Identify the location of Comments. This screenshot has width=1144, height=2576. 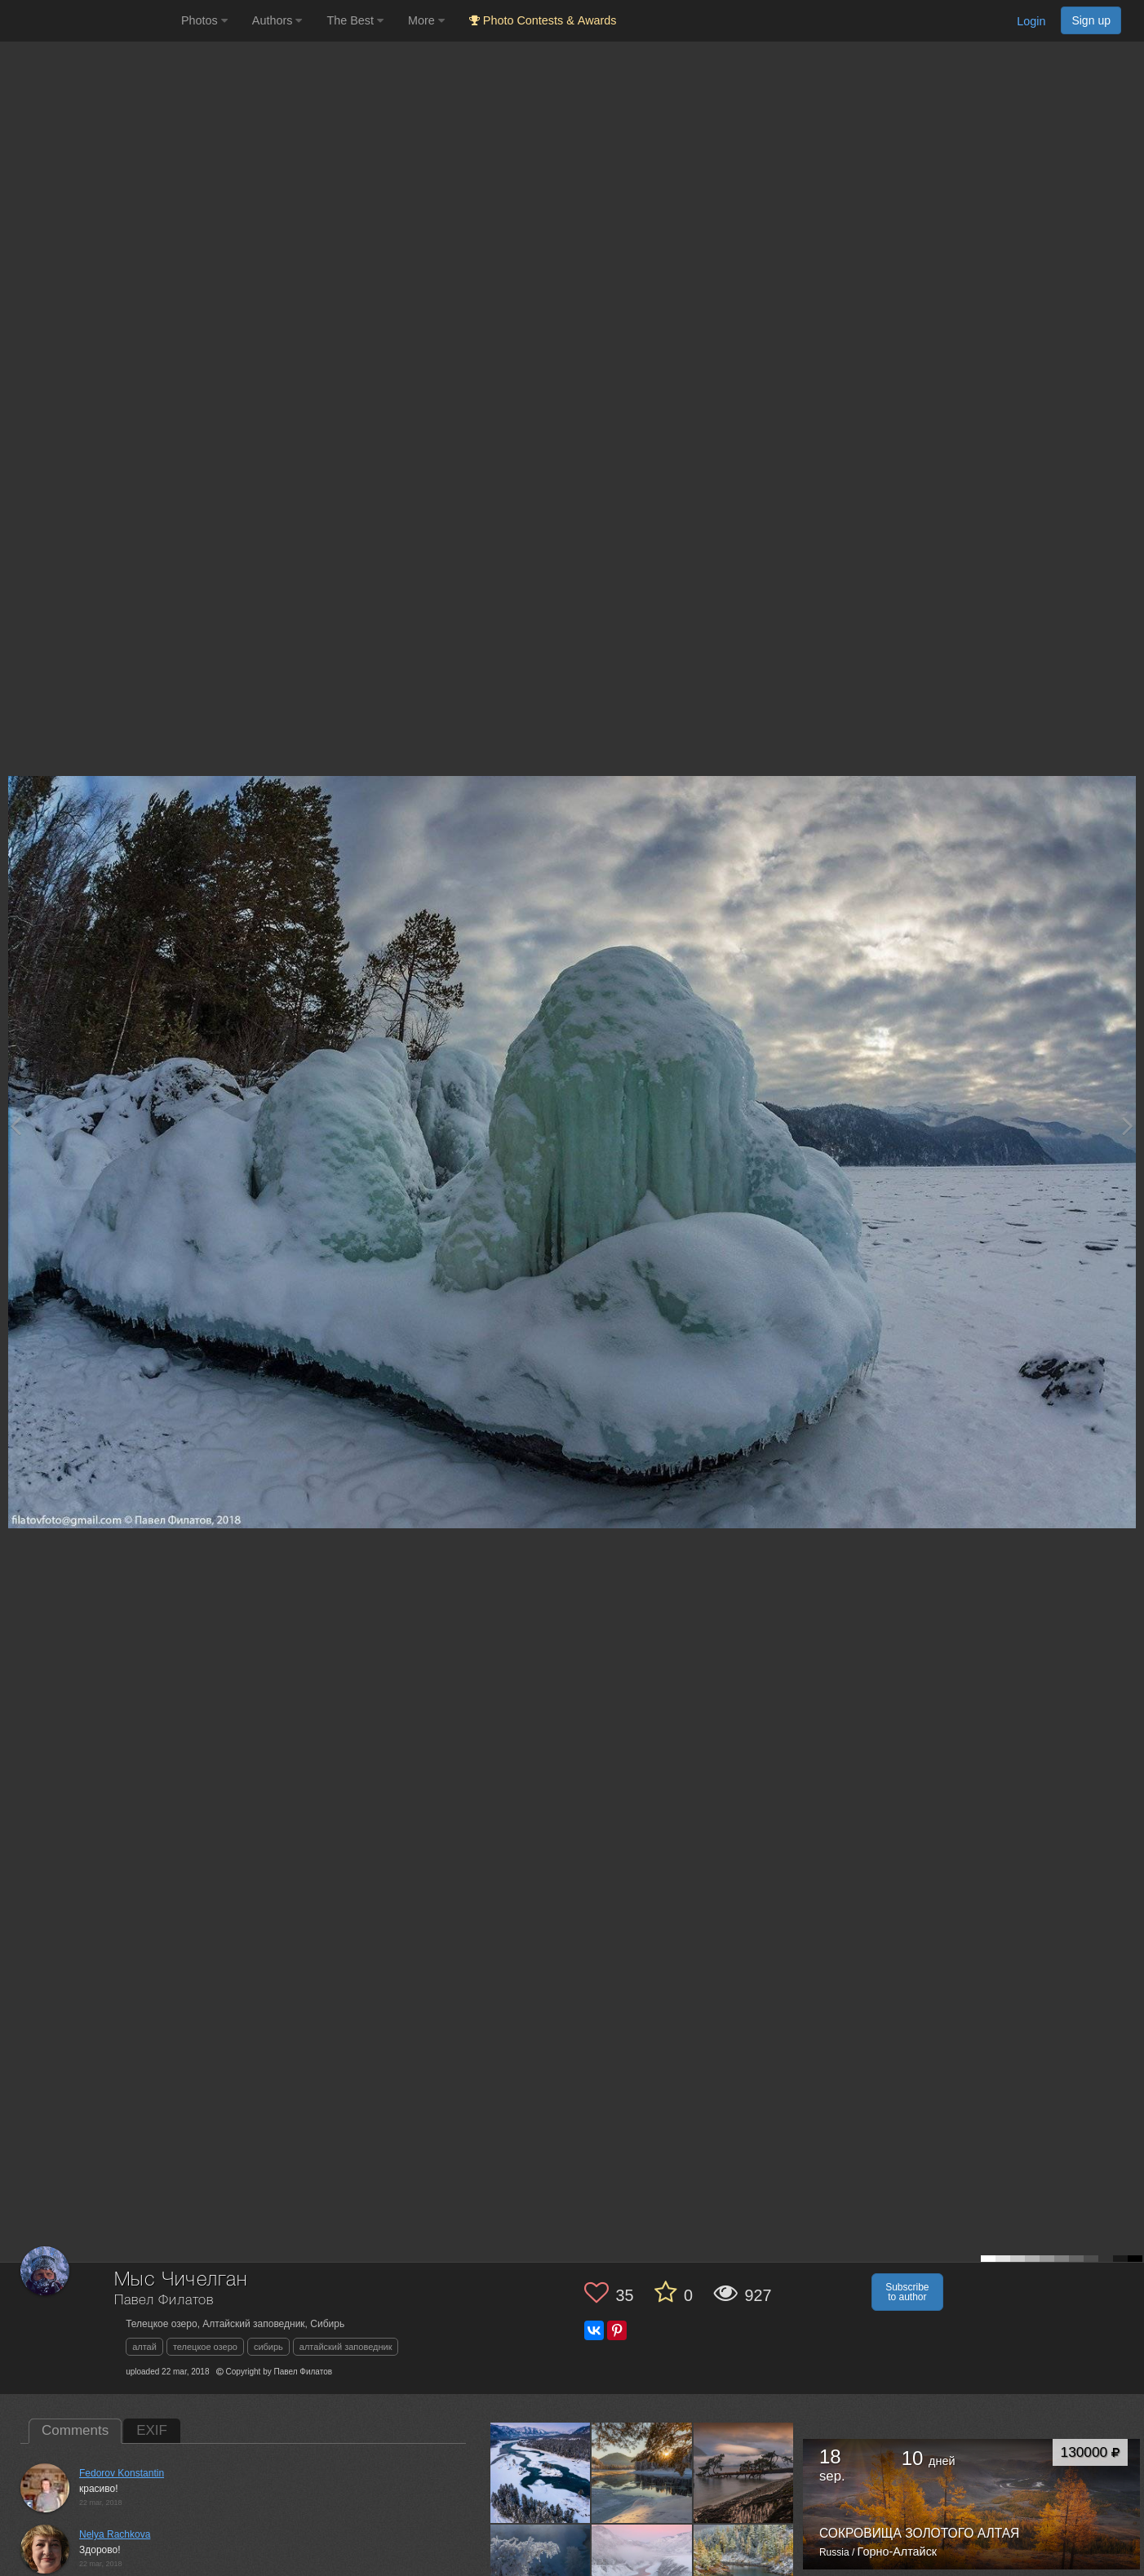
(75, 2430).